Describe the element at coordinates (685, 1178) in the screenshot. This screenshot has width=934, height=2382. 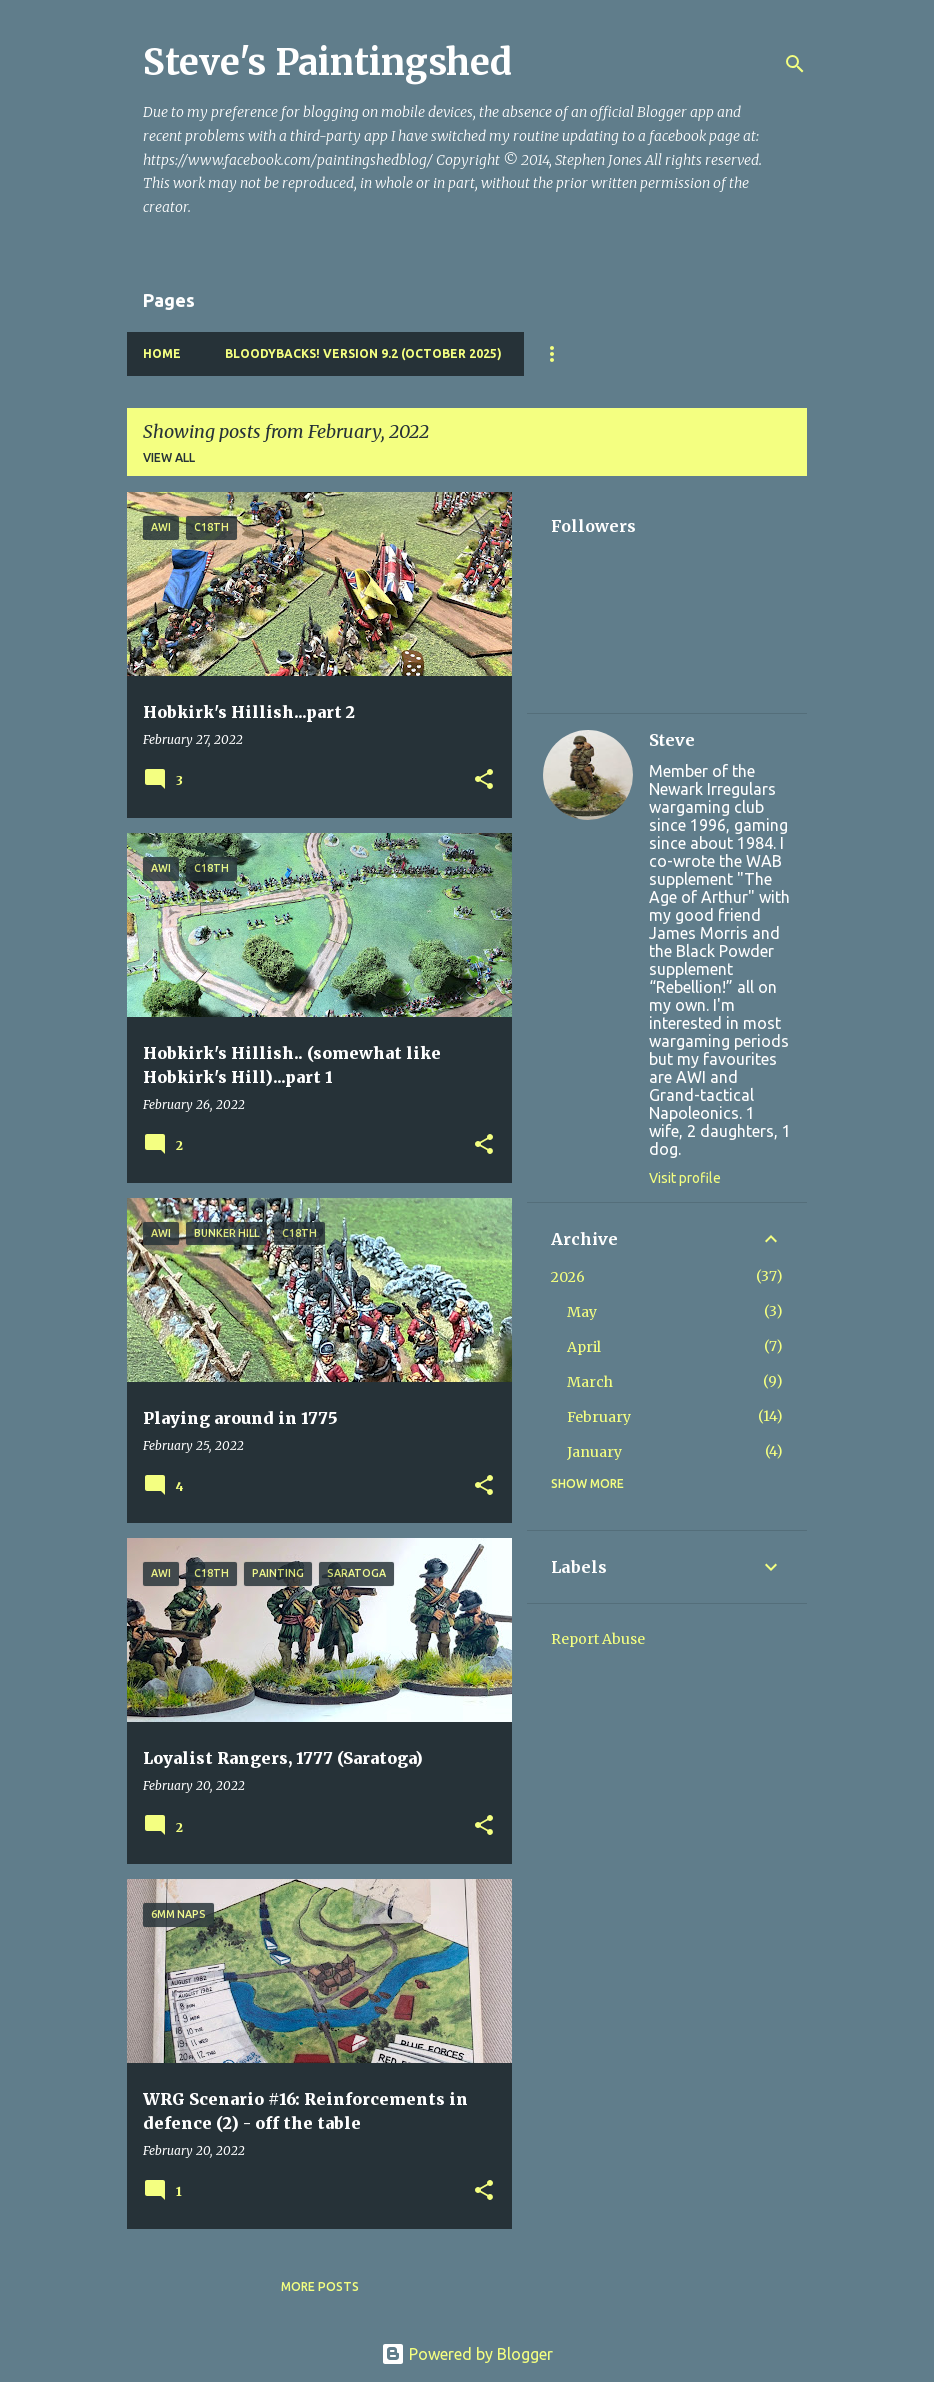
I see `Visit profile` at that location.